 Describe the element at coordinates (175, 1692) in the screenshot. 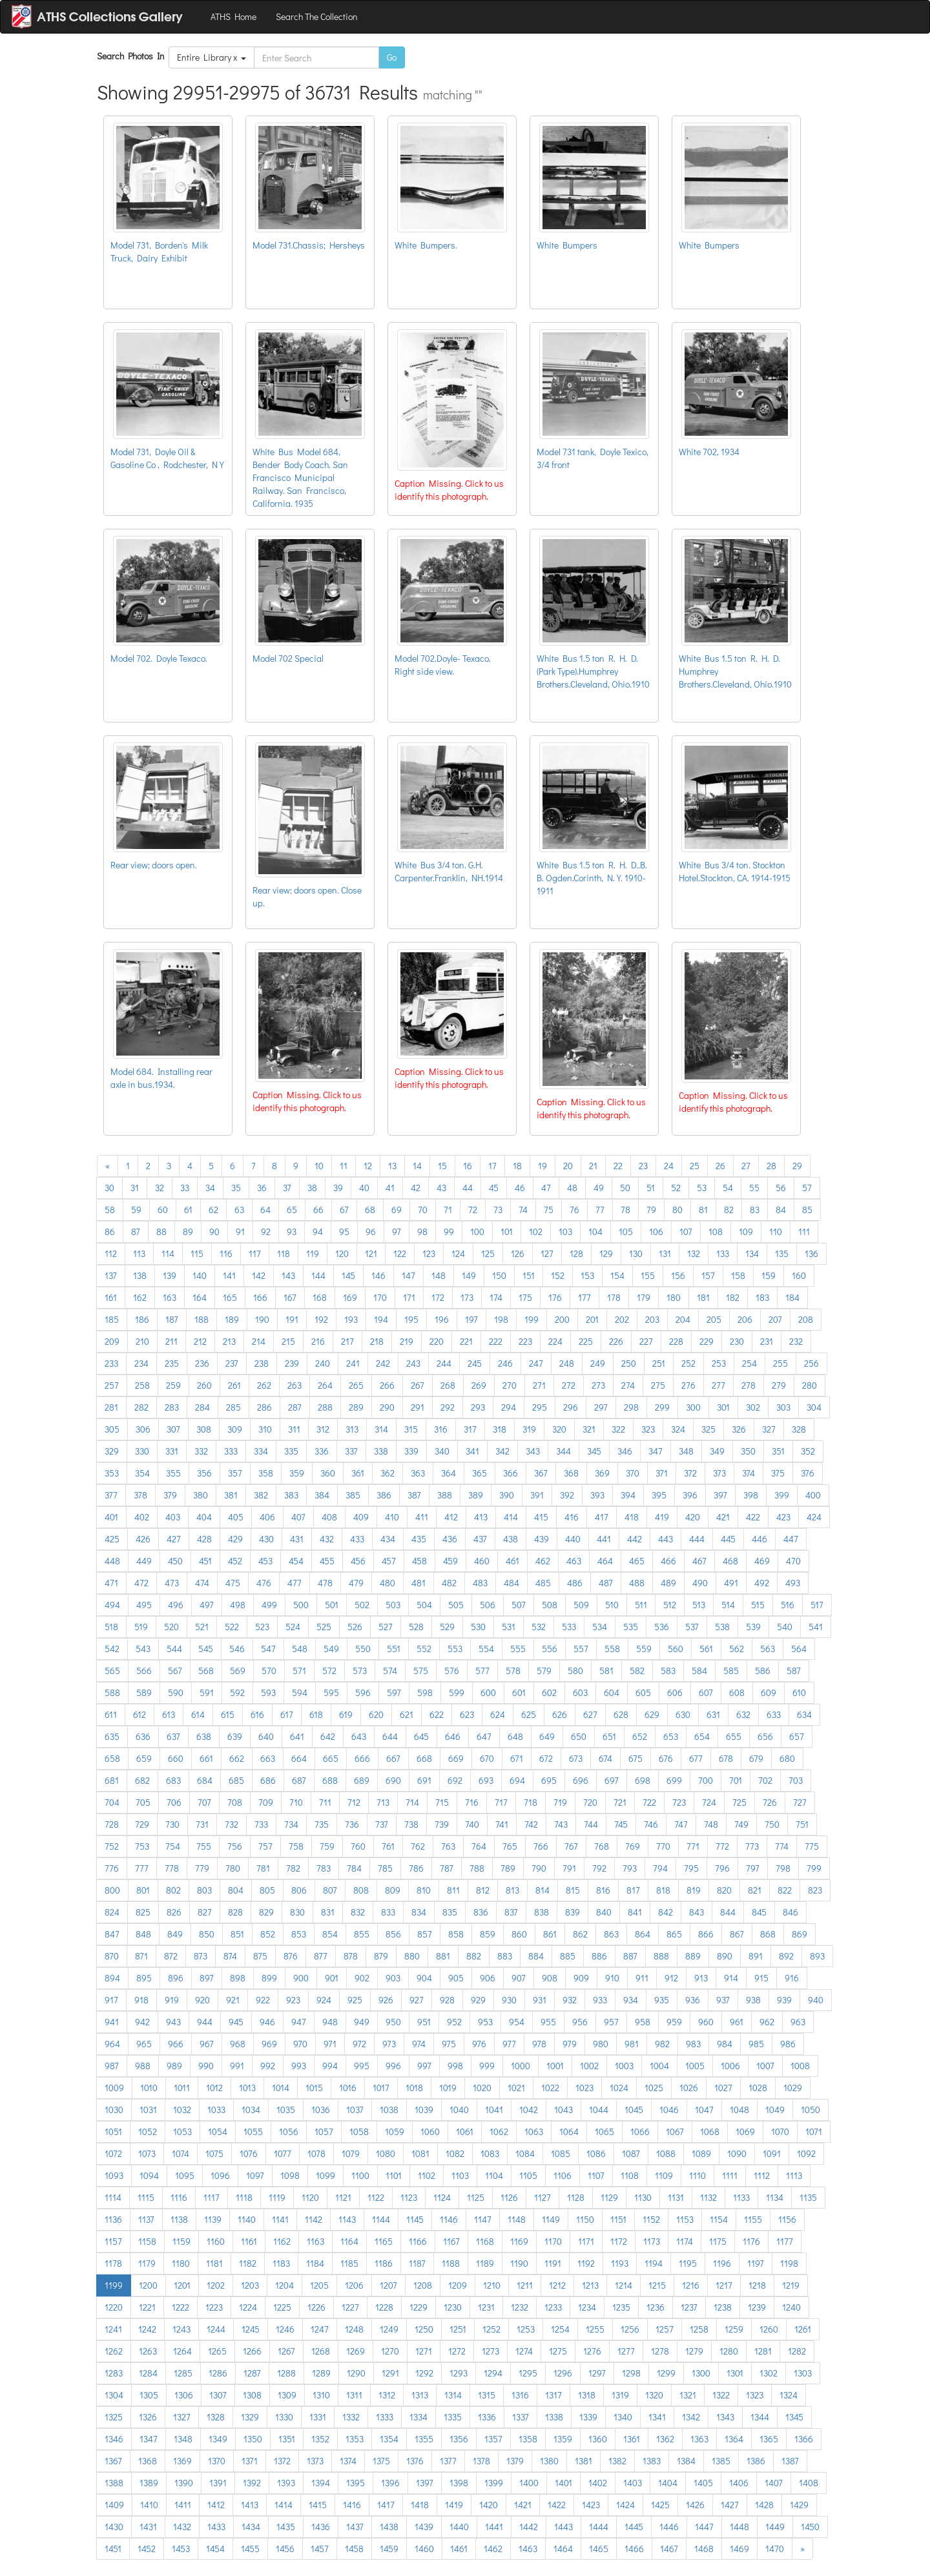

I see `590` at that location.